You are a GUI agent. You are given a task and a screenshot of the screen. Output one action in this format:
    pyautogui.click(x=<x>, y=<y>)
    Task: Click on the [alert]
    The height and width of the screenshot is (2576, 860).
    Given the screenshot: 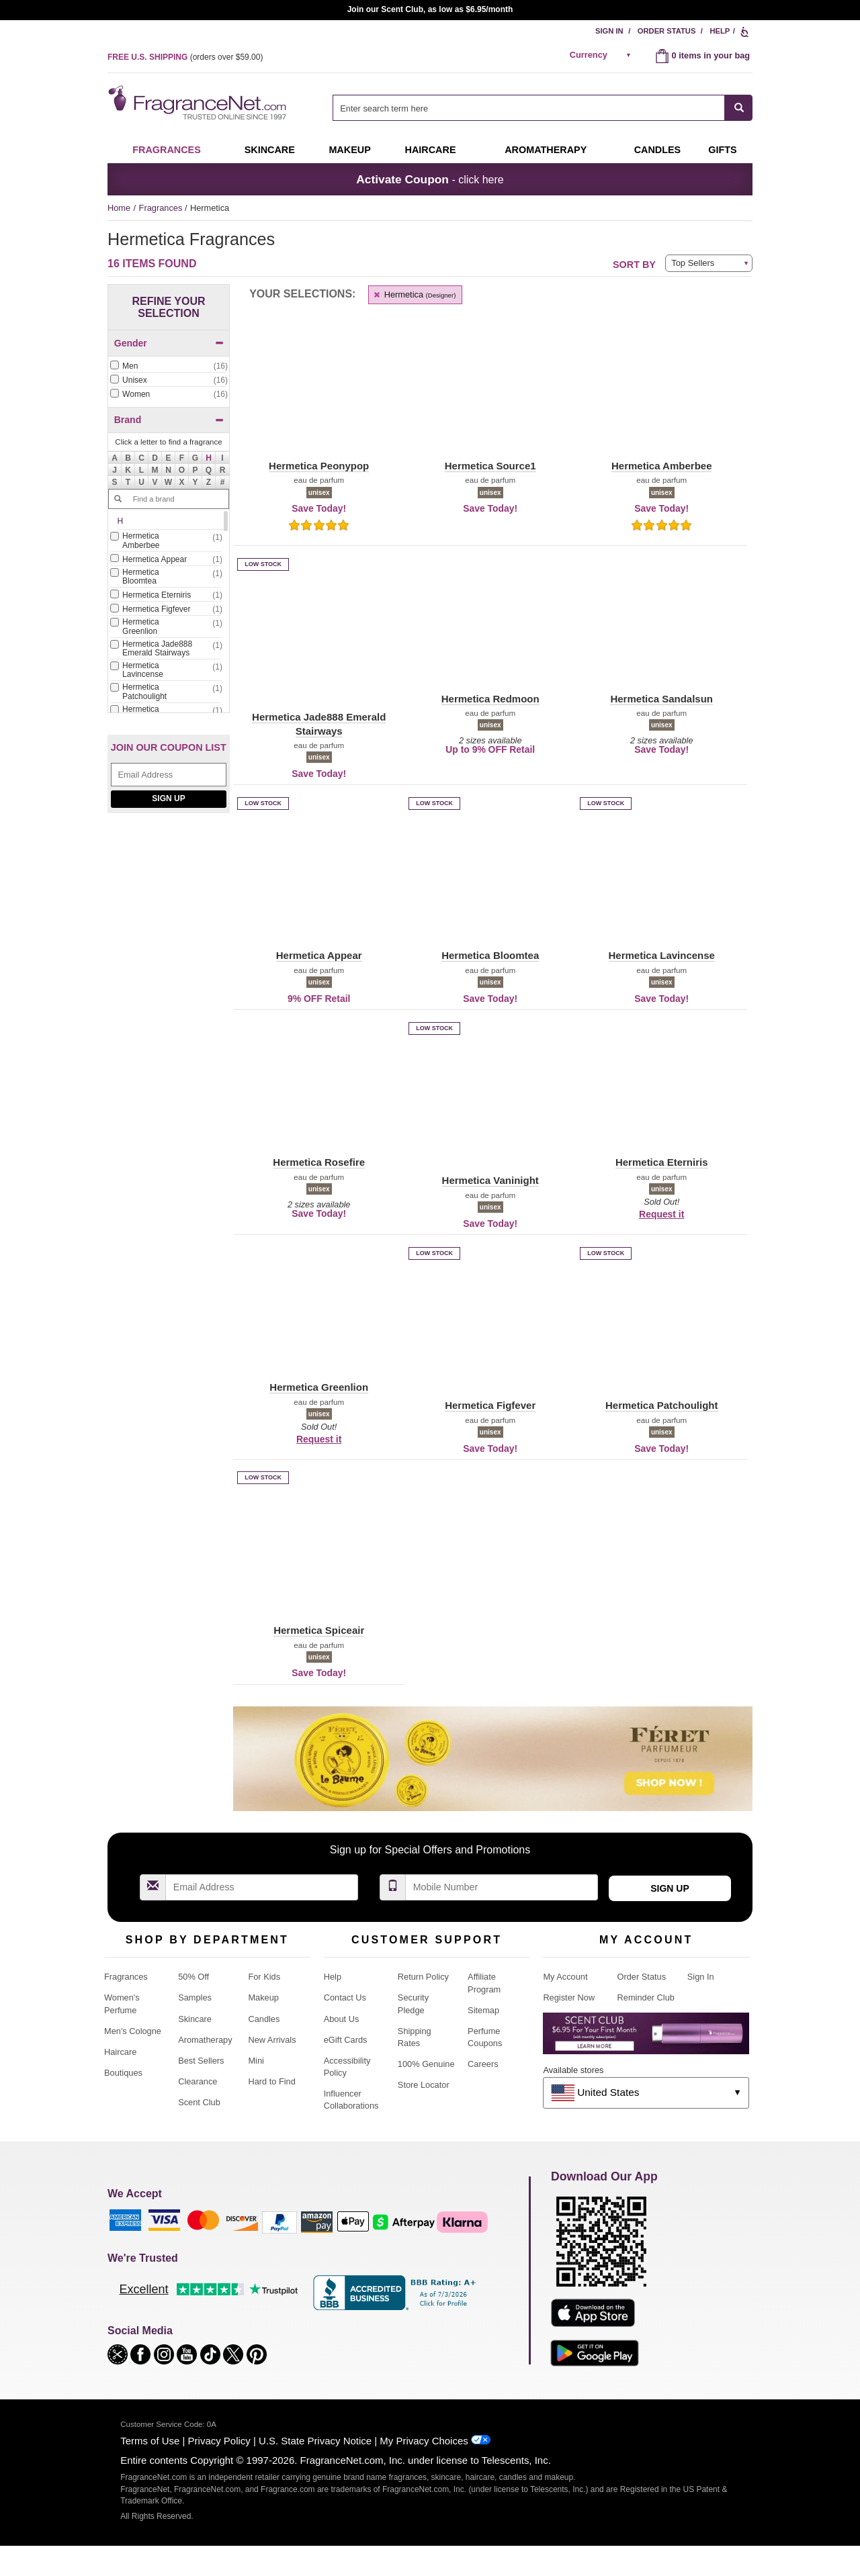 What is the action you would take?
    pyautogui.click(x=603, y=55)
    